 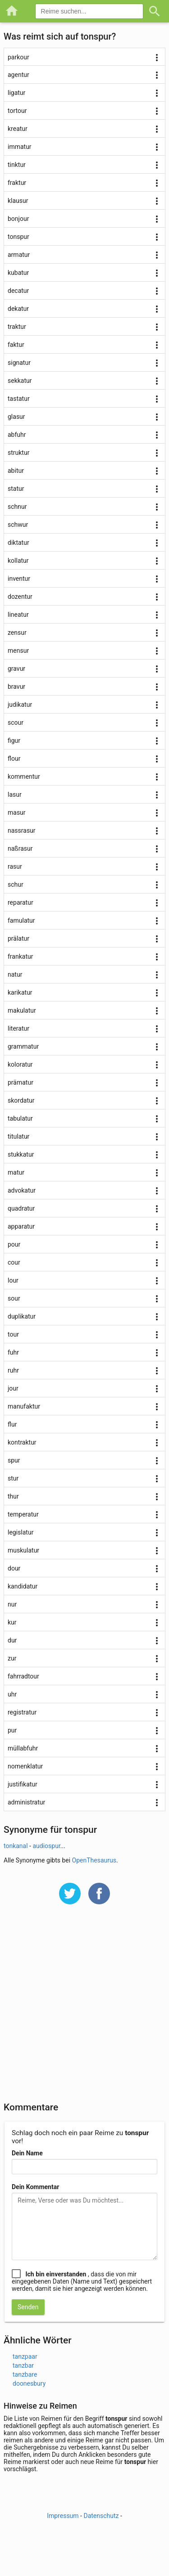 I want to click on dur, so click(x=12, y=1640).